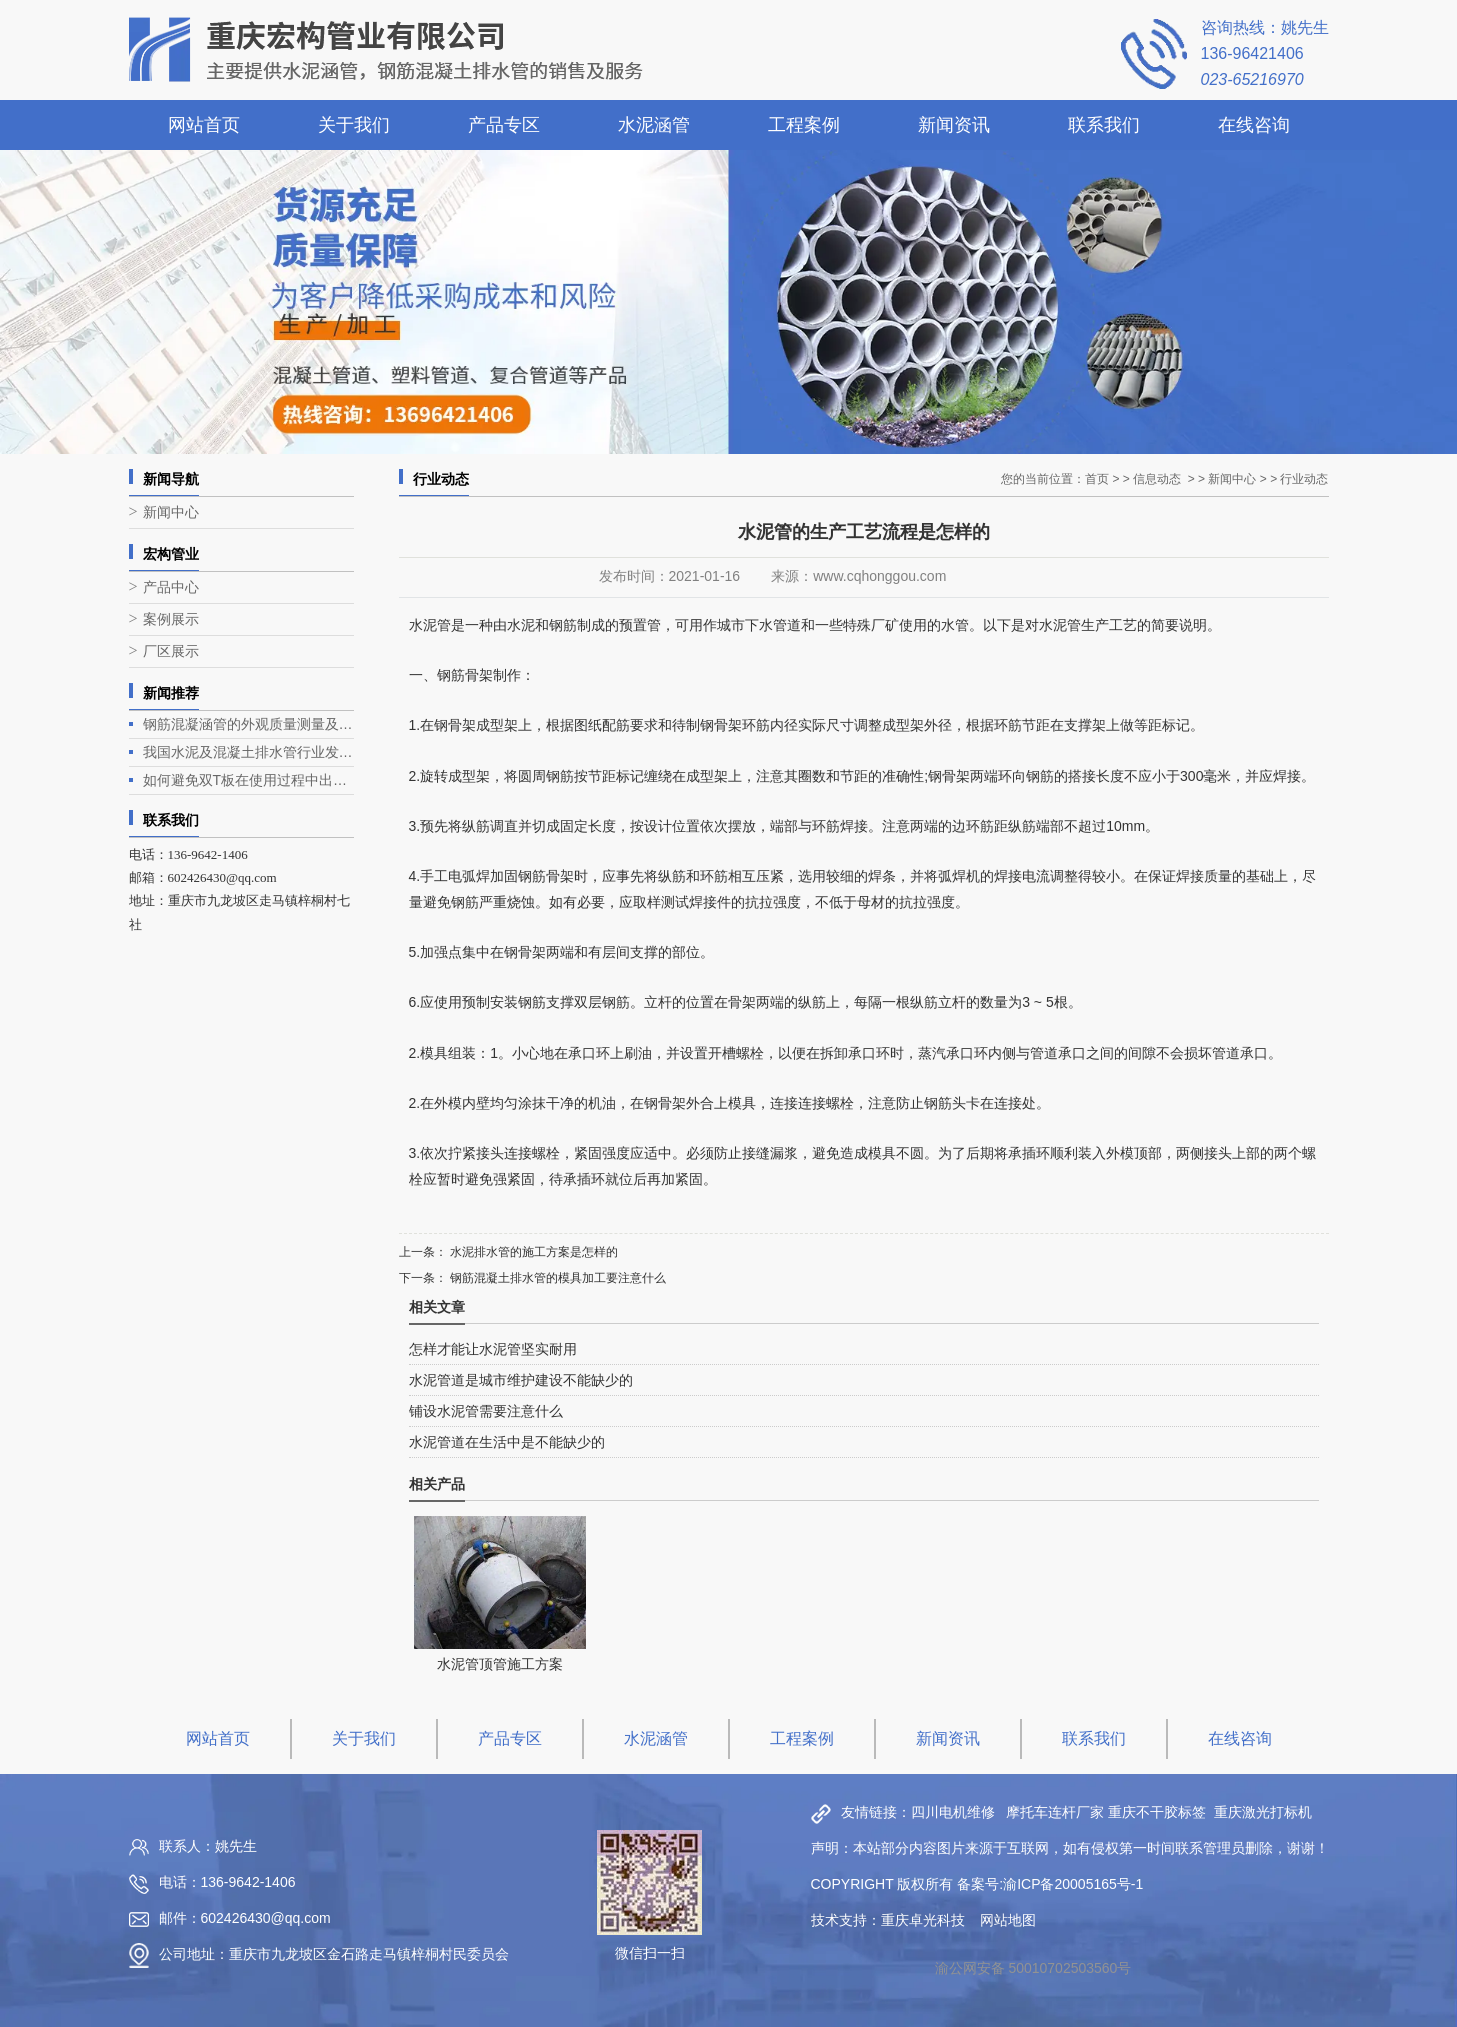 Image resolution: width=1457 pixels, height=2027 pixels. What do you see at coordinates (532, 1252) in the screenshot?
I see `水泥排水管的施工方案是怎样的` at bounding box center [532, 1252].